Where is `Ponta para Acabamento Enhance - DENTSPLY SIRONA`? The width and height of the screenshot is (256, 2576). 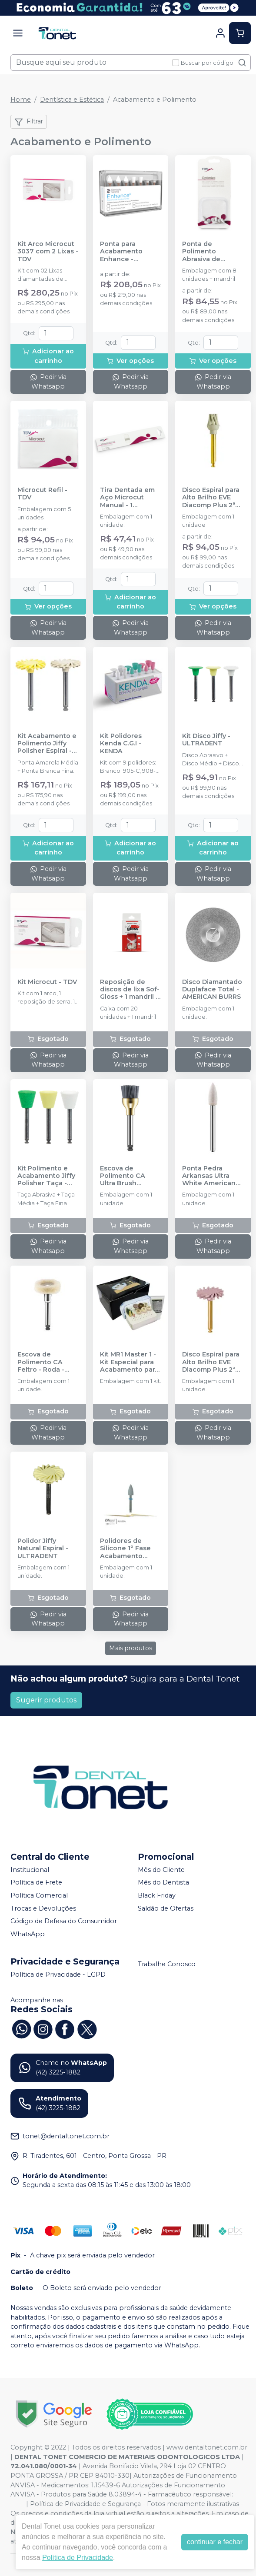
Ponta para Acabamento Enhance - DENTSPLY SIRONA is located at coordinates (130, 251).